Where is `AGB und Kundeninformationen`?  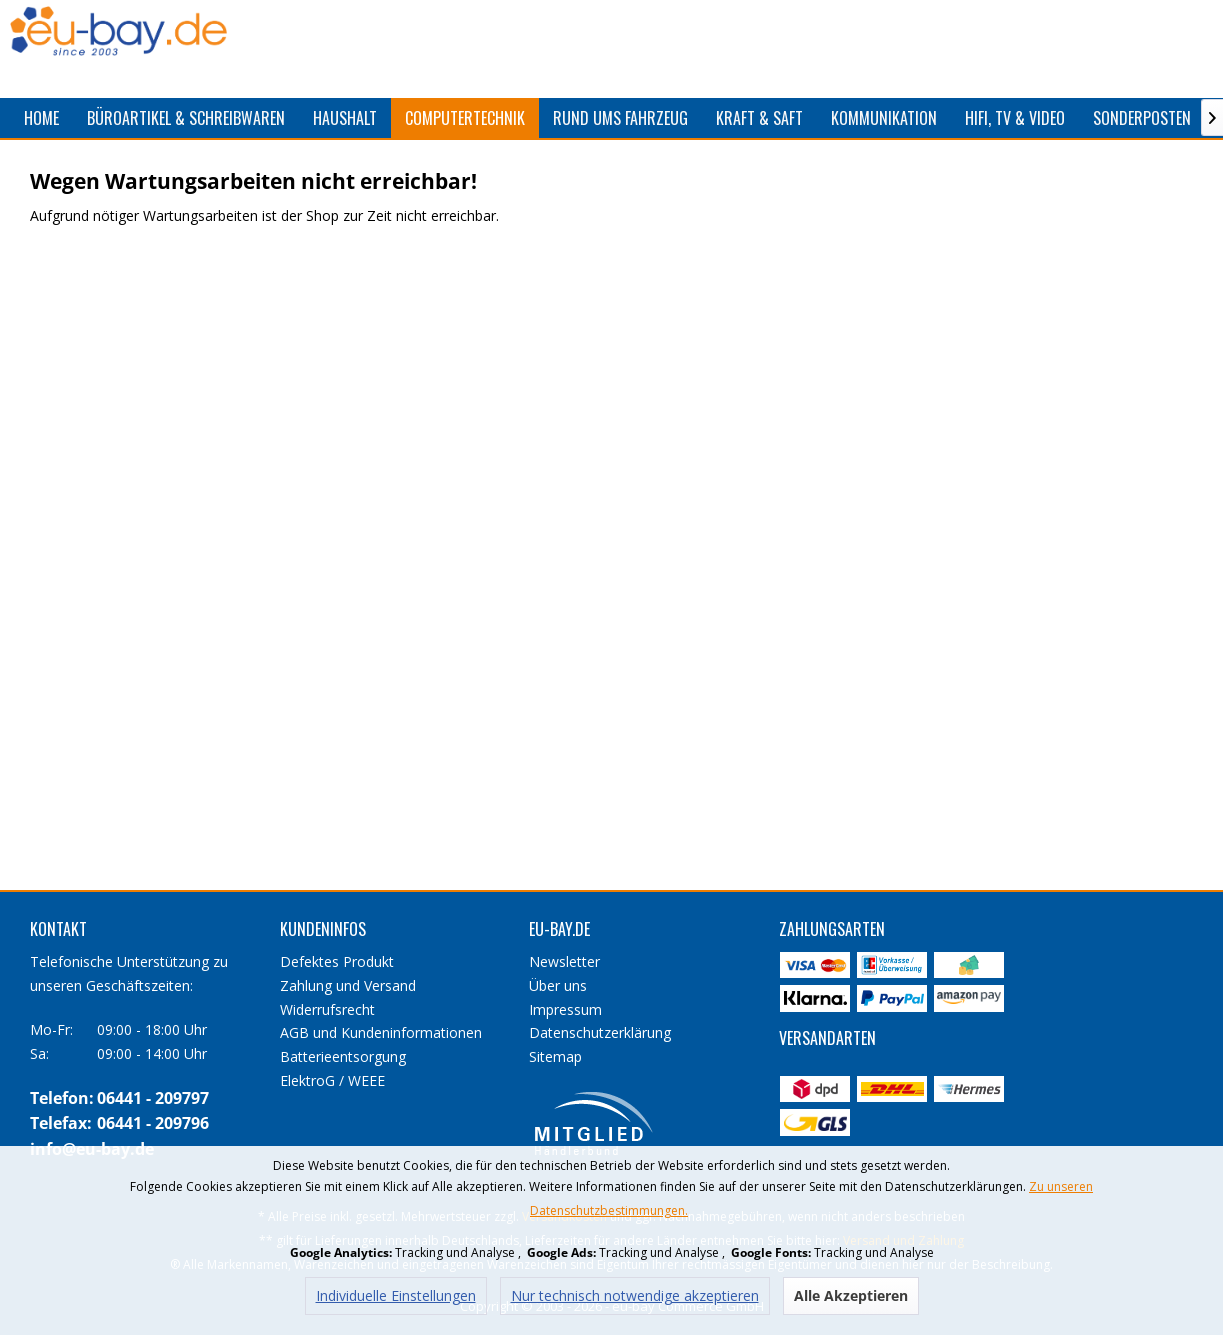 AGB und Kundeninformationen is located at coordinates (381, 1032).